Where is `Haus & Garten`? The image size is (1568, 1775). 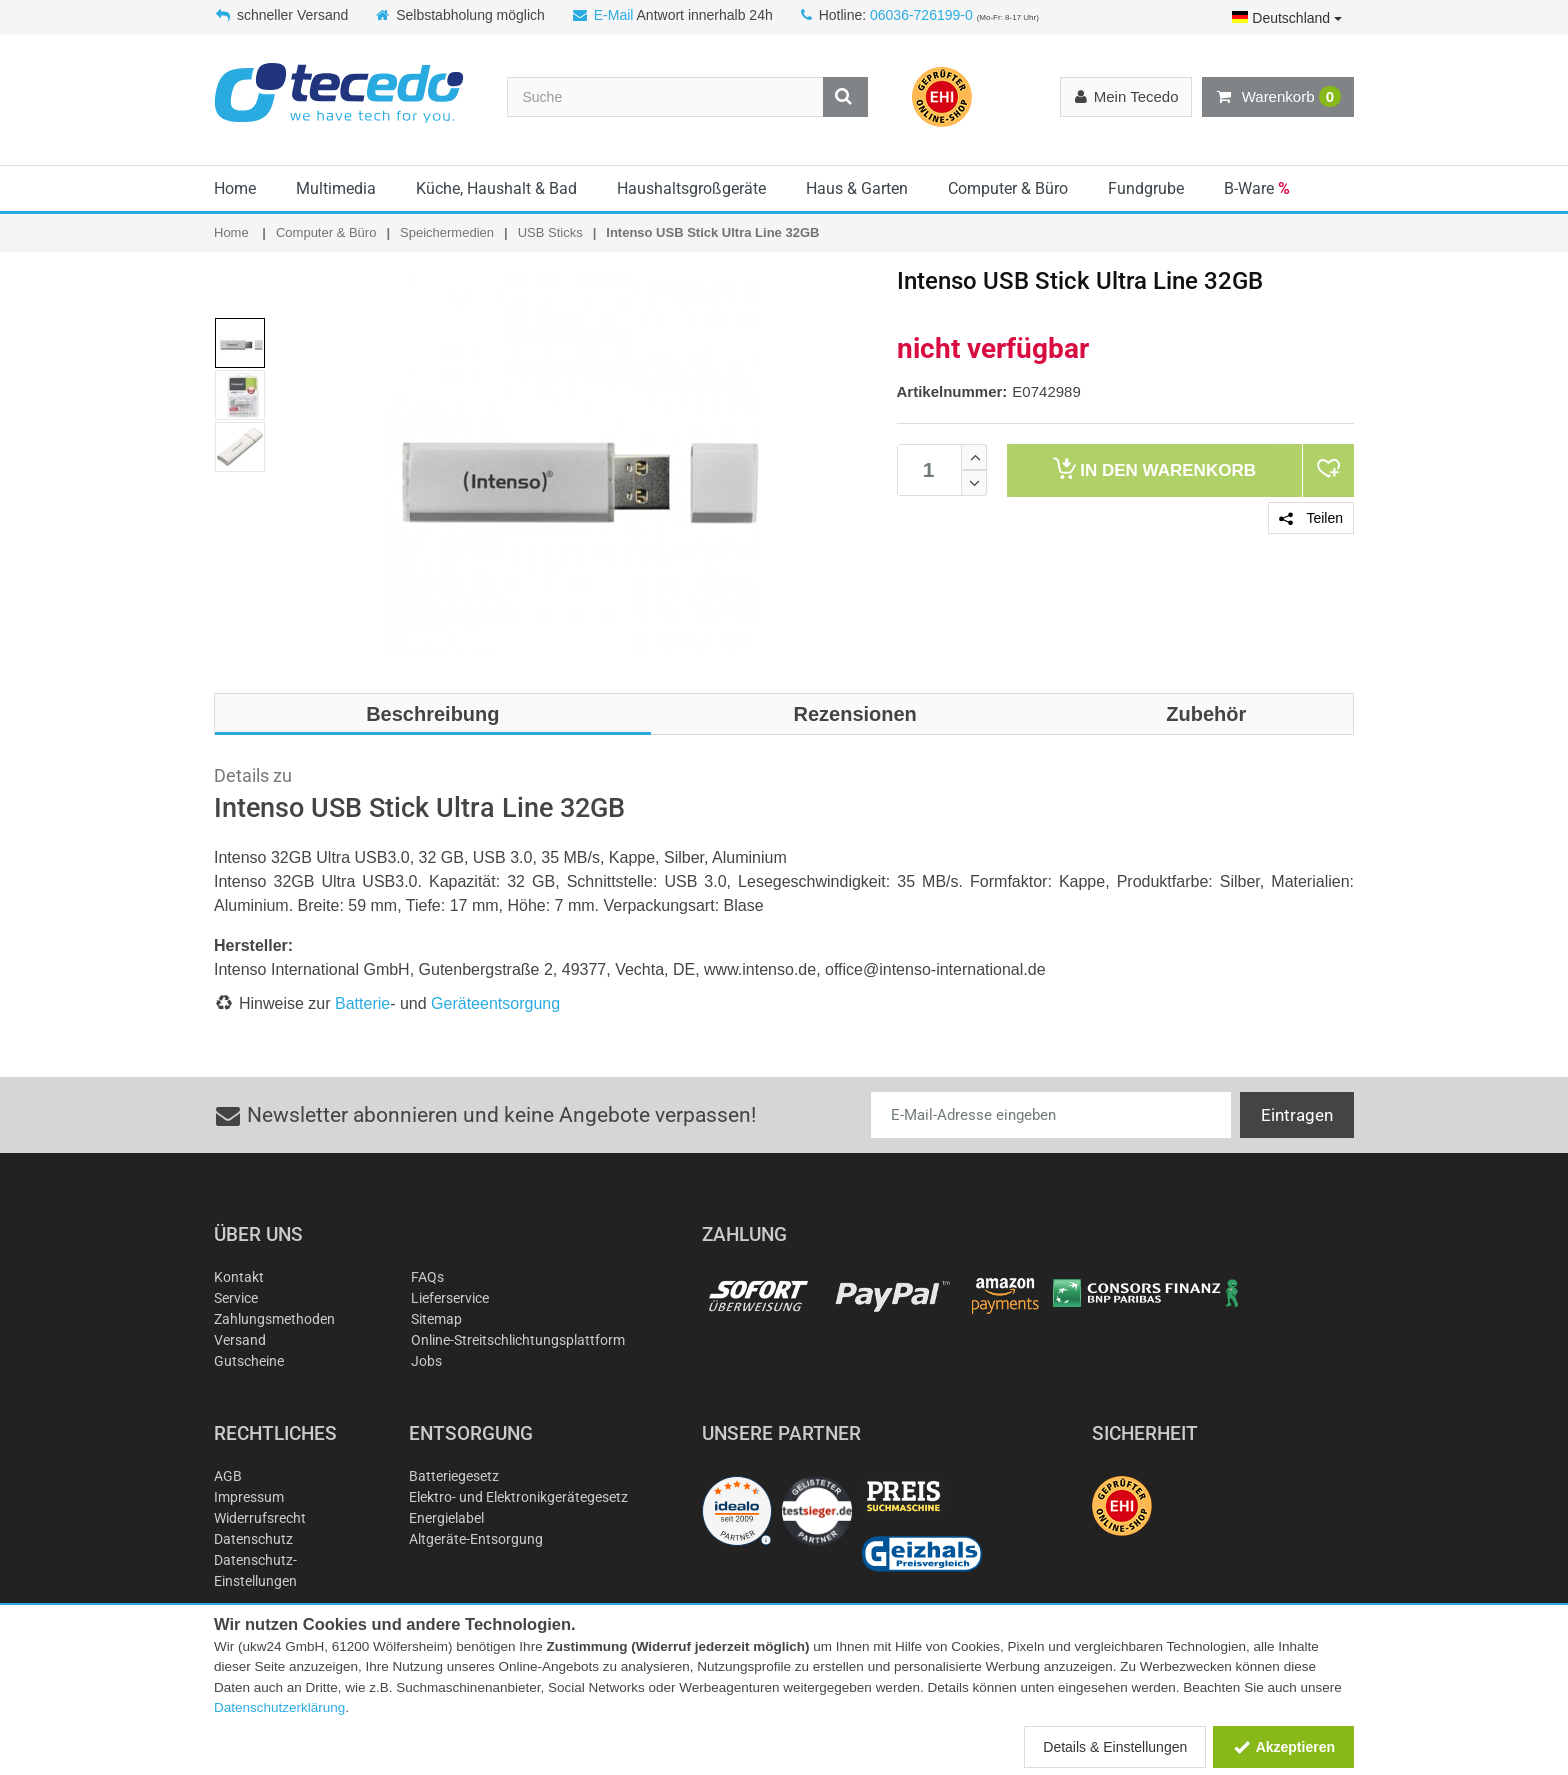 Haus & Garten is located at coordinates (857, 188).